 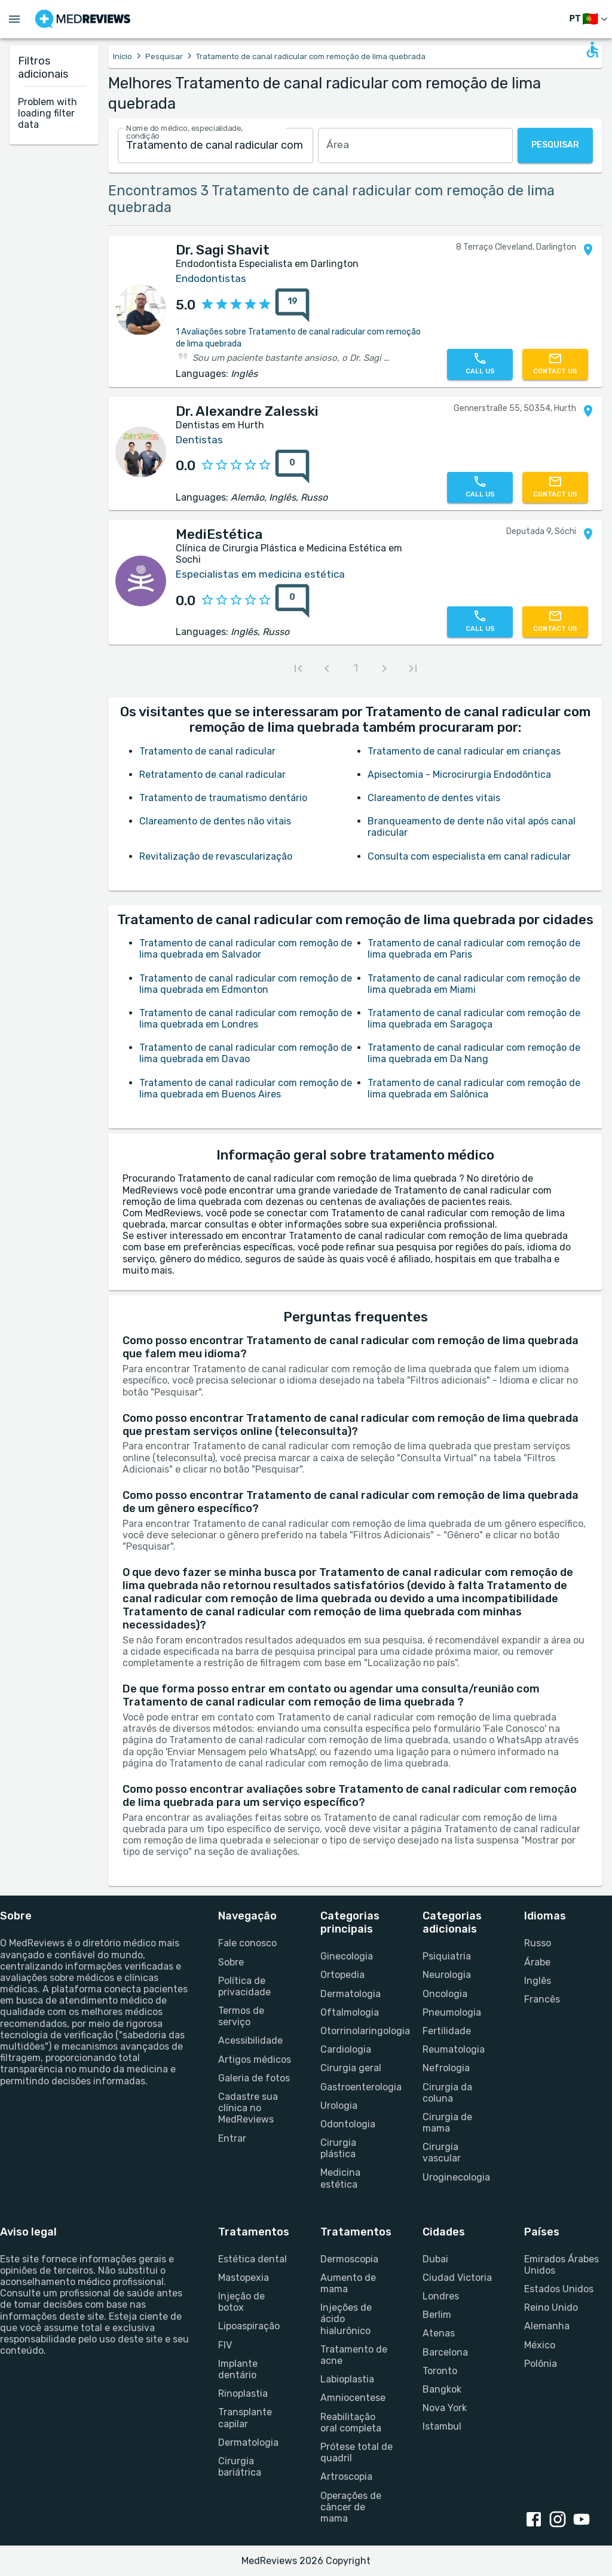 What do you see at coordinates (540, 2363) in the screenshot?
I see `Polônia` at bounding box center [540, 2363].